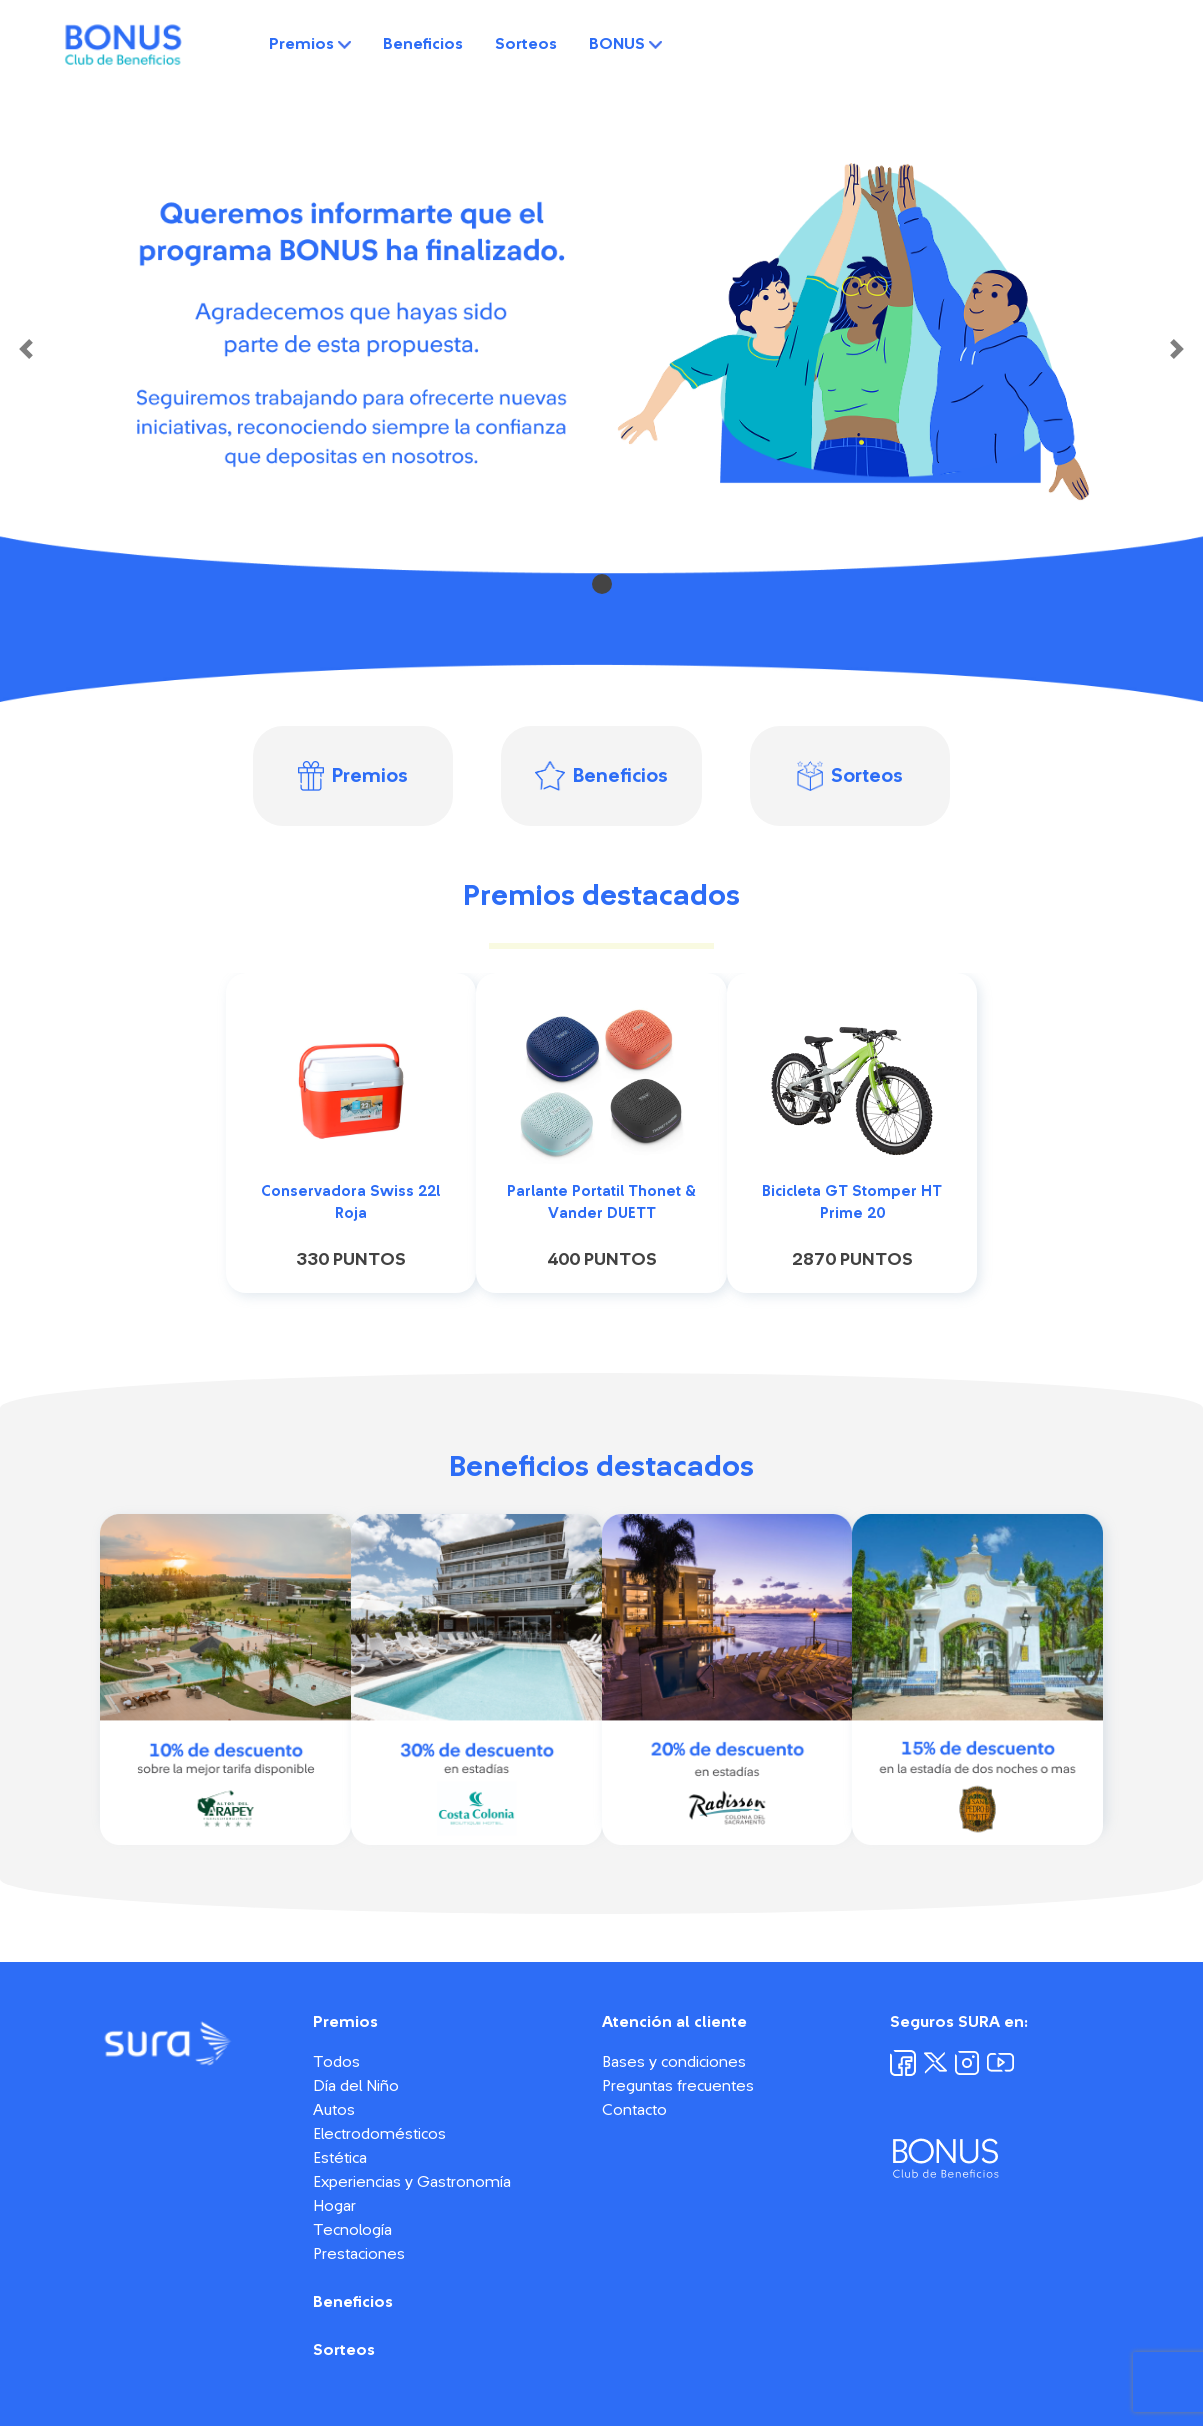 Image resolution: width=1203 pixels, height=2426 pixels. What do you see at coordinates (674, 2062) in the screenshot?
I see `Bases y condiciones` at bounding box center [674, 2062].